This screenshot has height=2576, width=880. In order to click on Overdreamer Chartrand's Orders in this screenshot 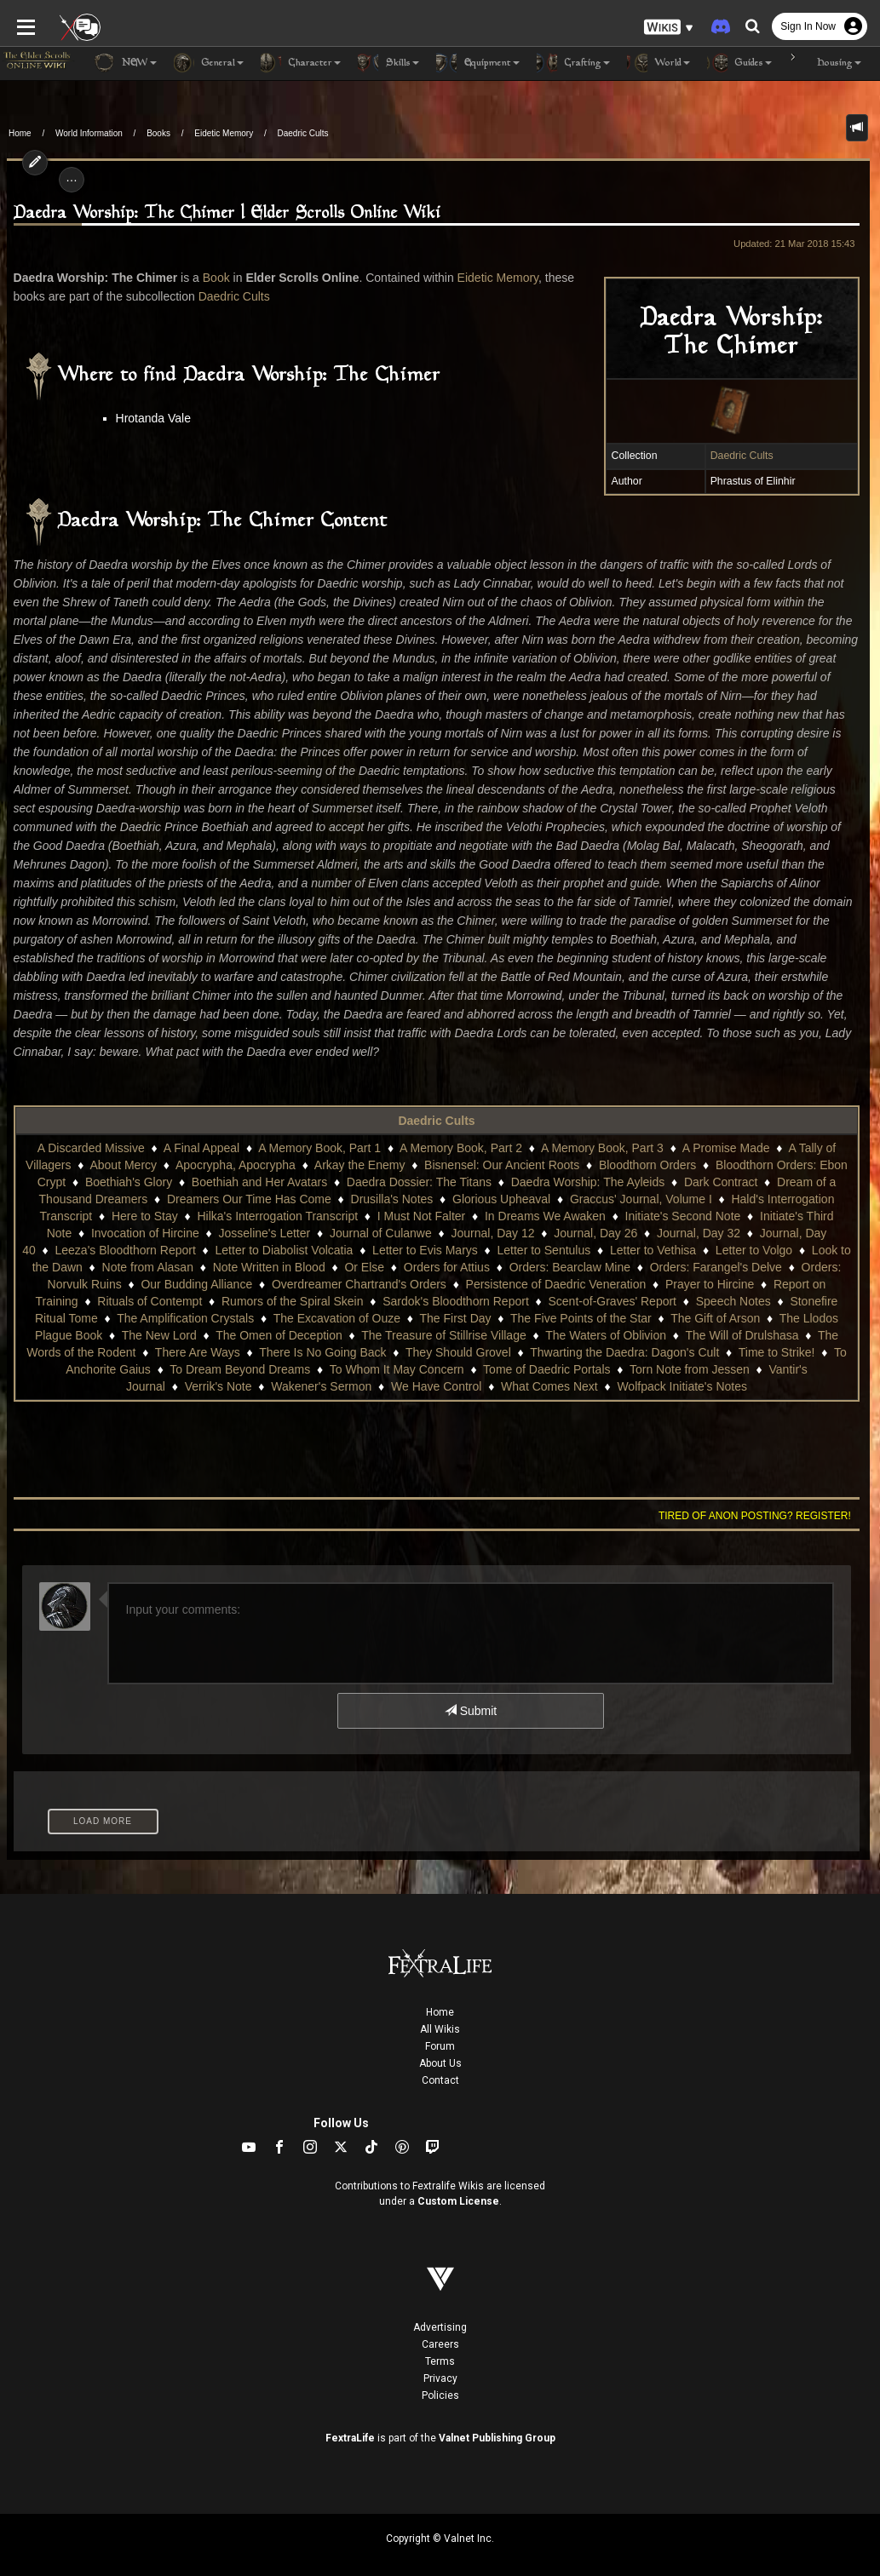, I will do `click(359, 1265)`.